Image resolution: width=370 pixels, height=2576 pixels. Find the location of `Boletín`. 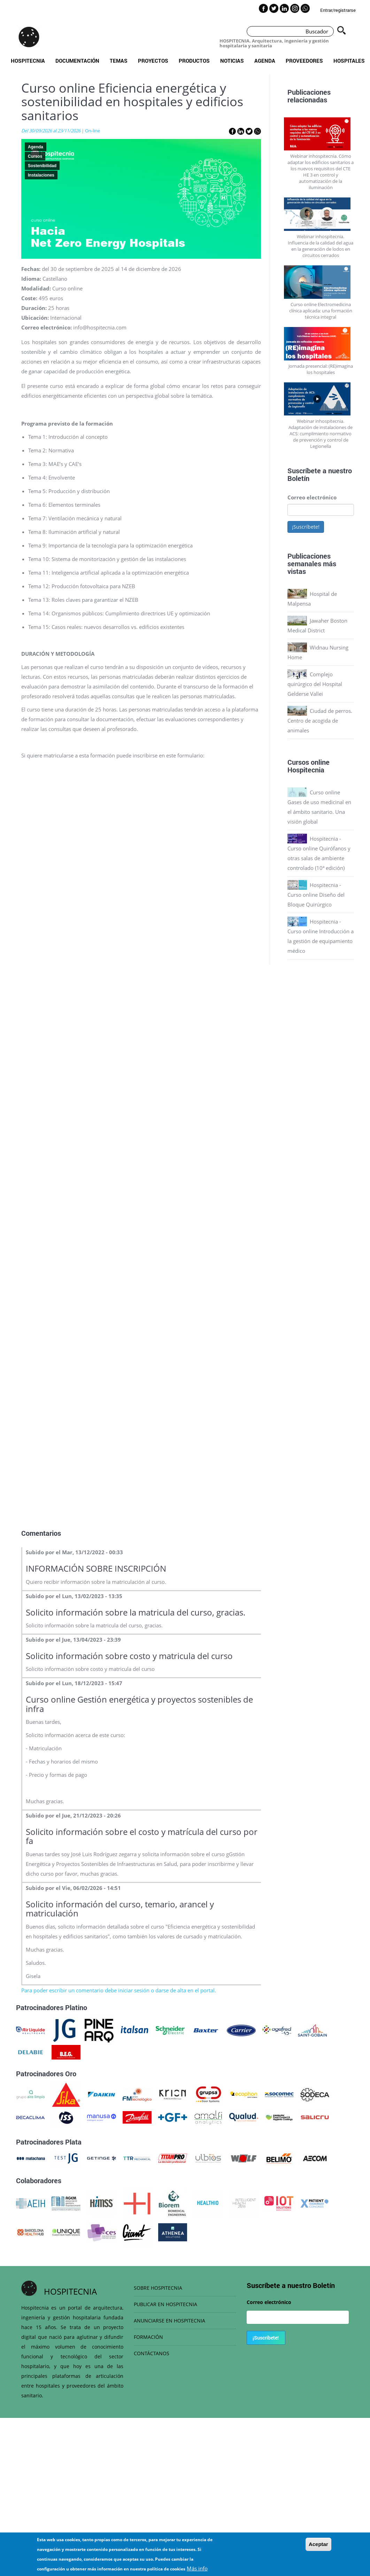

Boletín is located at coordinates (298, 478).